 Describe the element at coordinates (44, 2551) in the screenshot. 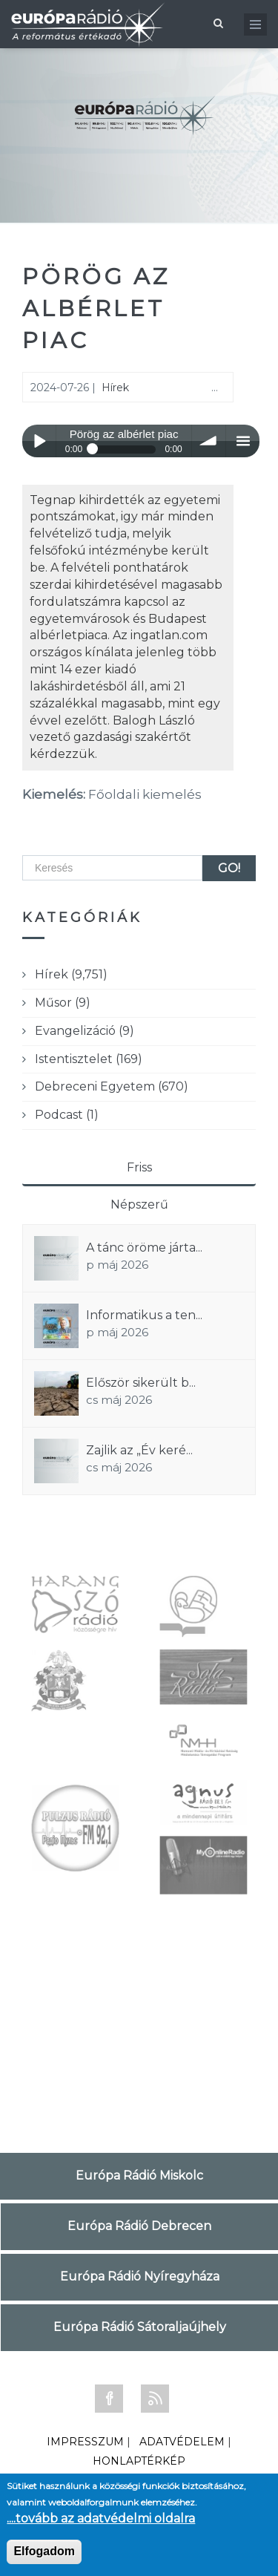

I see `Elfogadom` at that location.